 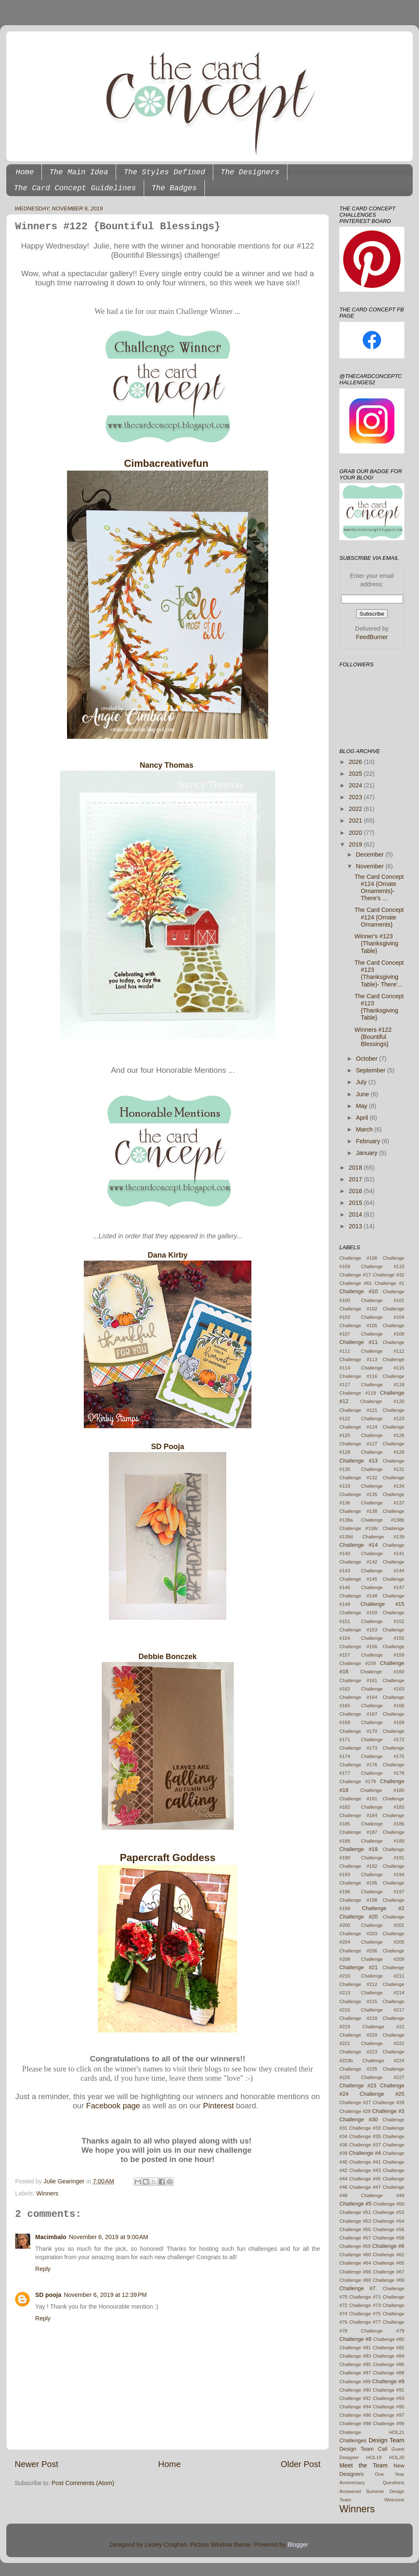 I want to click on Challenge #166, so click(x=382, y=1705).